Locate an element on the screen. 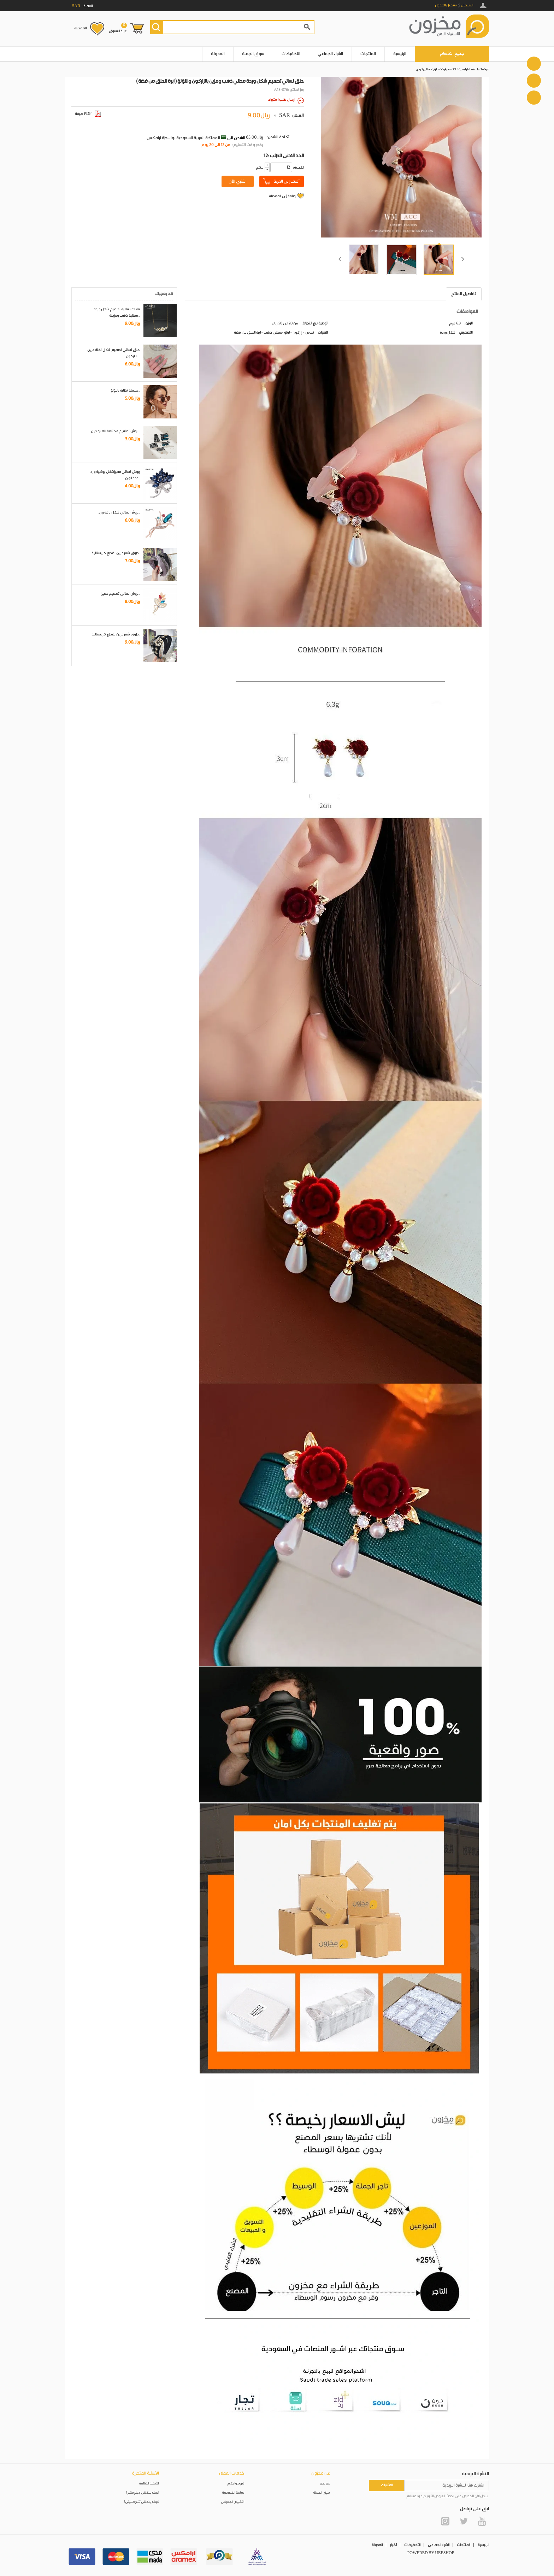 The height and width of the screenshot is (2576, 554). ستايل كوري is located at coordinates (423, 69).